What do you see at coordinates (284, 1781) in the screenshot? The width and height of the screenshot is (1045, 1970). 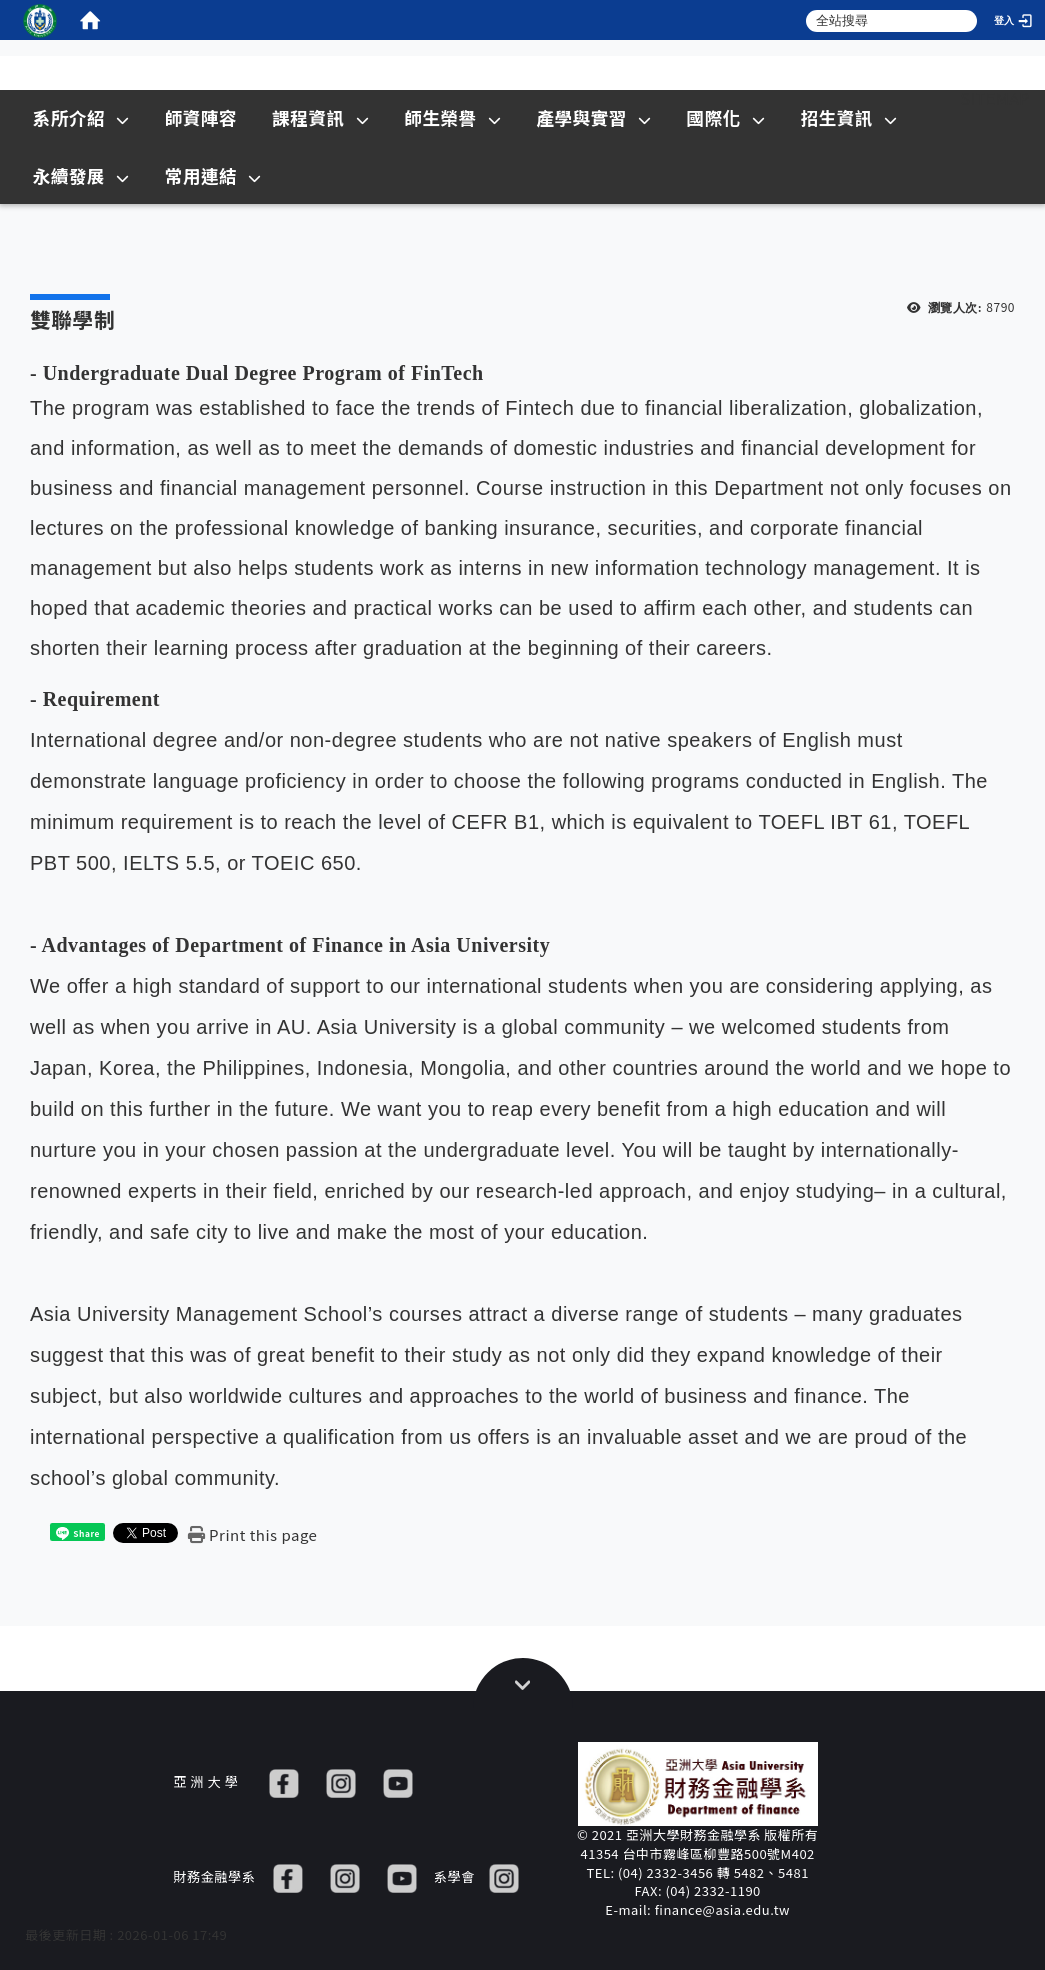 I see `[FB]` at bounding box center [284, 1781].